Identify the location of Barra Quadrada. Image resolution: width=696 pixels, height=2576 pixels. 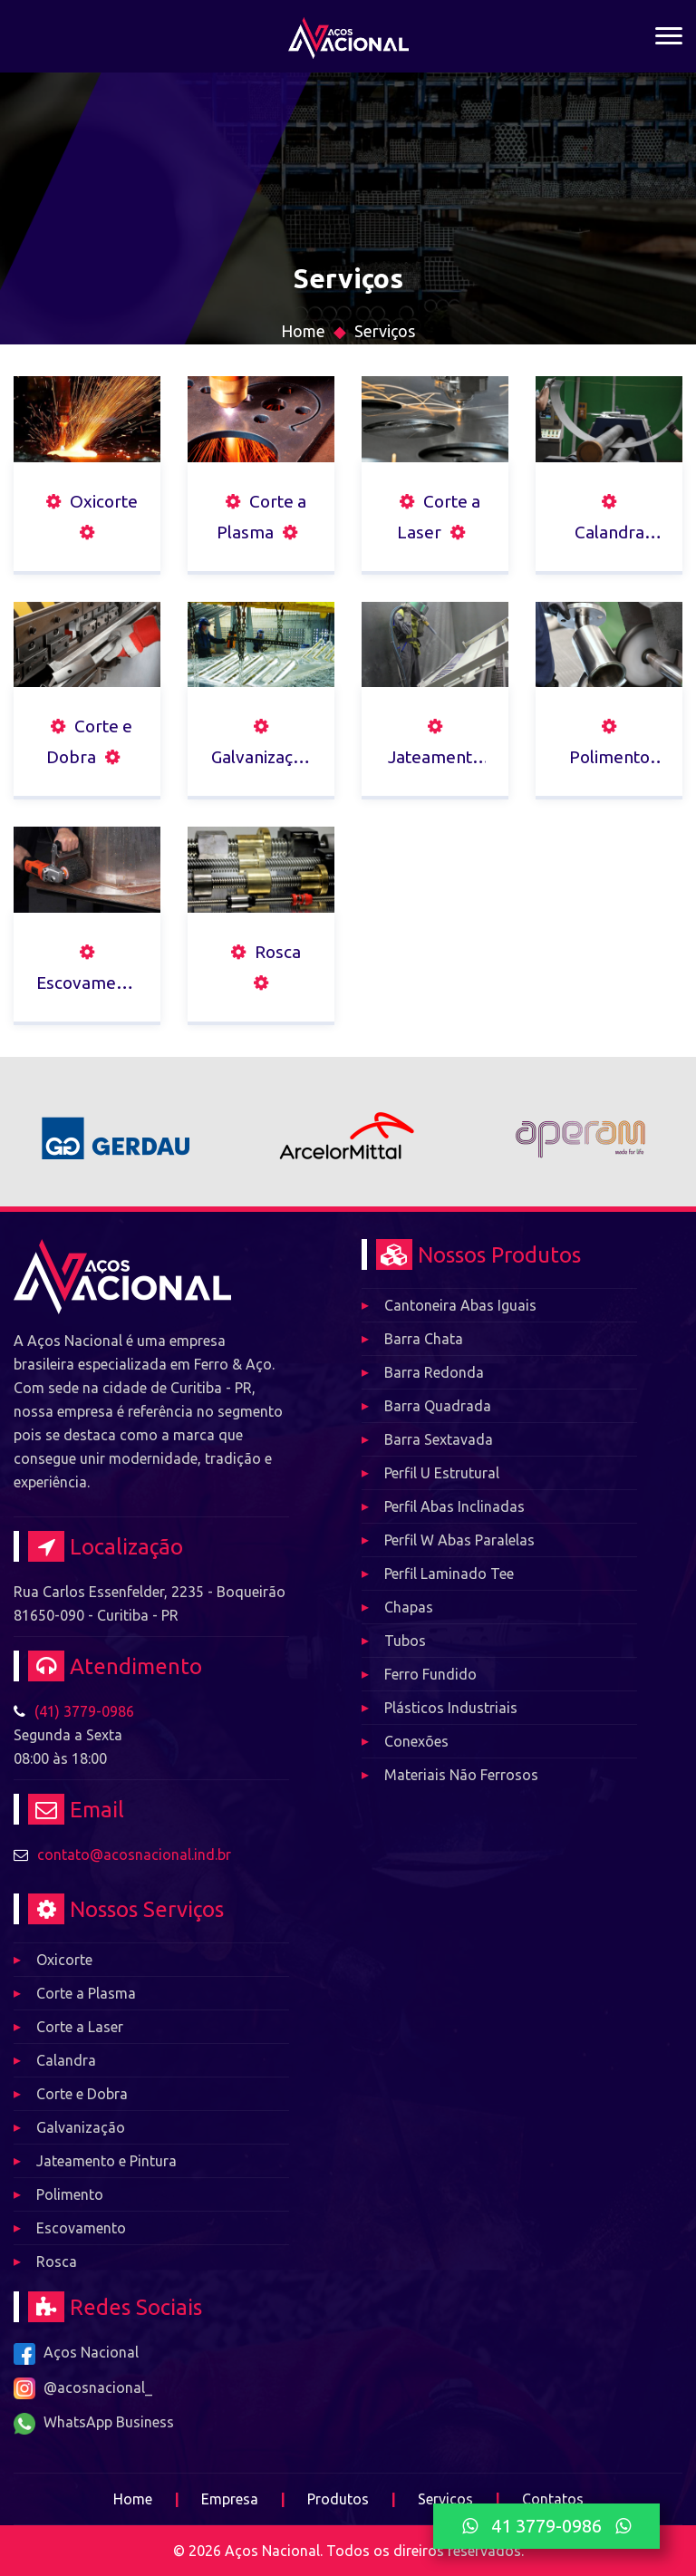
(437, 1406).